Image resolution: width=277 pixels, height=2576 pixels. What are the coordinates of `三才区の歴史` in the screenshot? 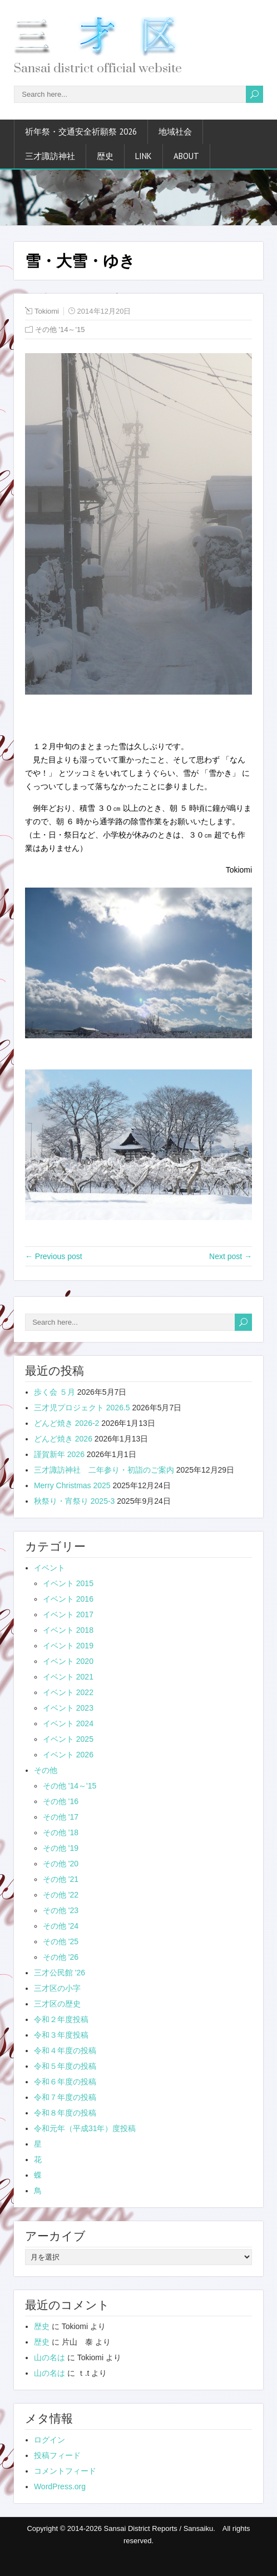 It's located at (57, 2003).